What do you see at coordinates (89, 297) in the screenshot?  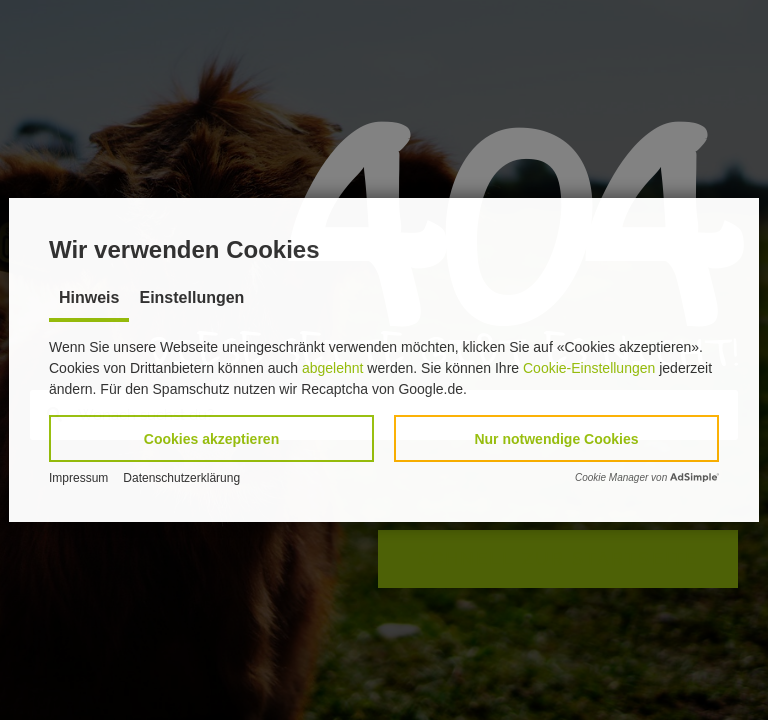 I see `Hinweis [tab]` at bounding box center [89, 297].